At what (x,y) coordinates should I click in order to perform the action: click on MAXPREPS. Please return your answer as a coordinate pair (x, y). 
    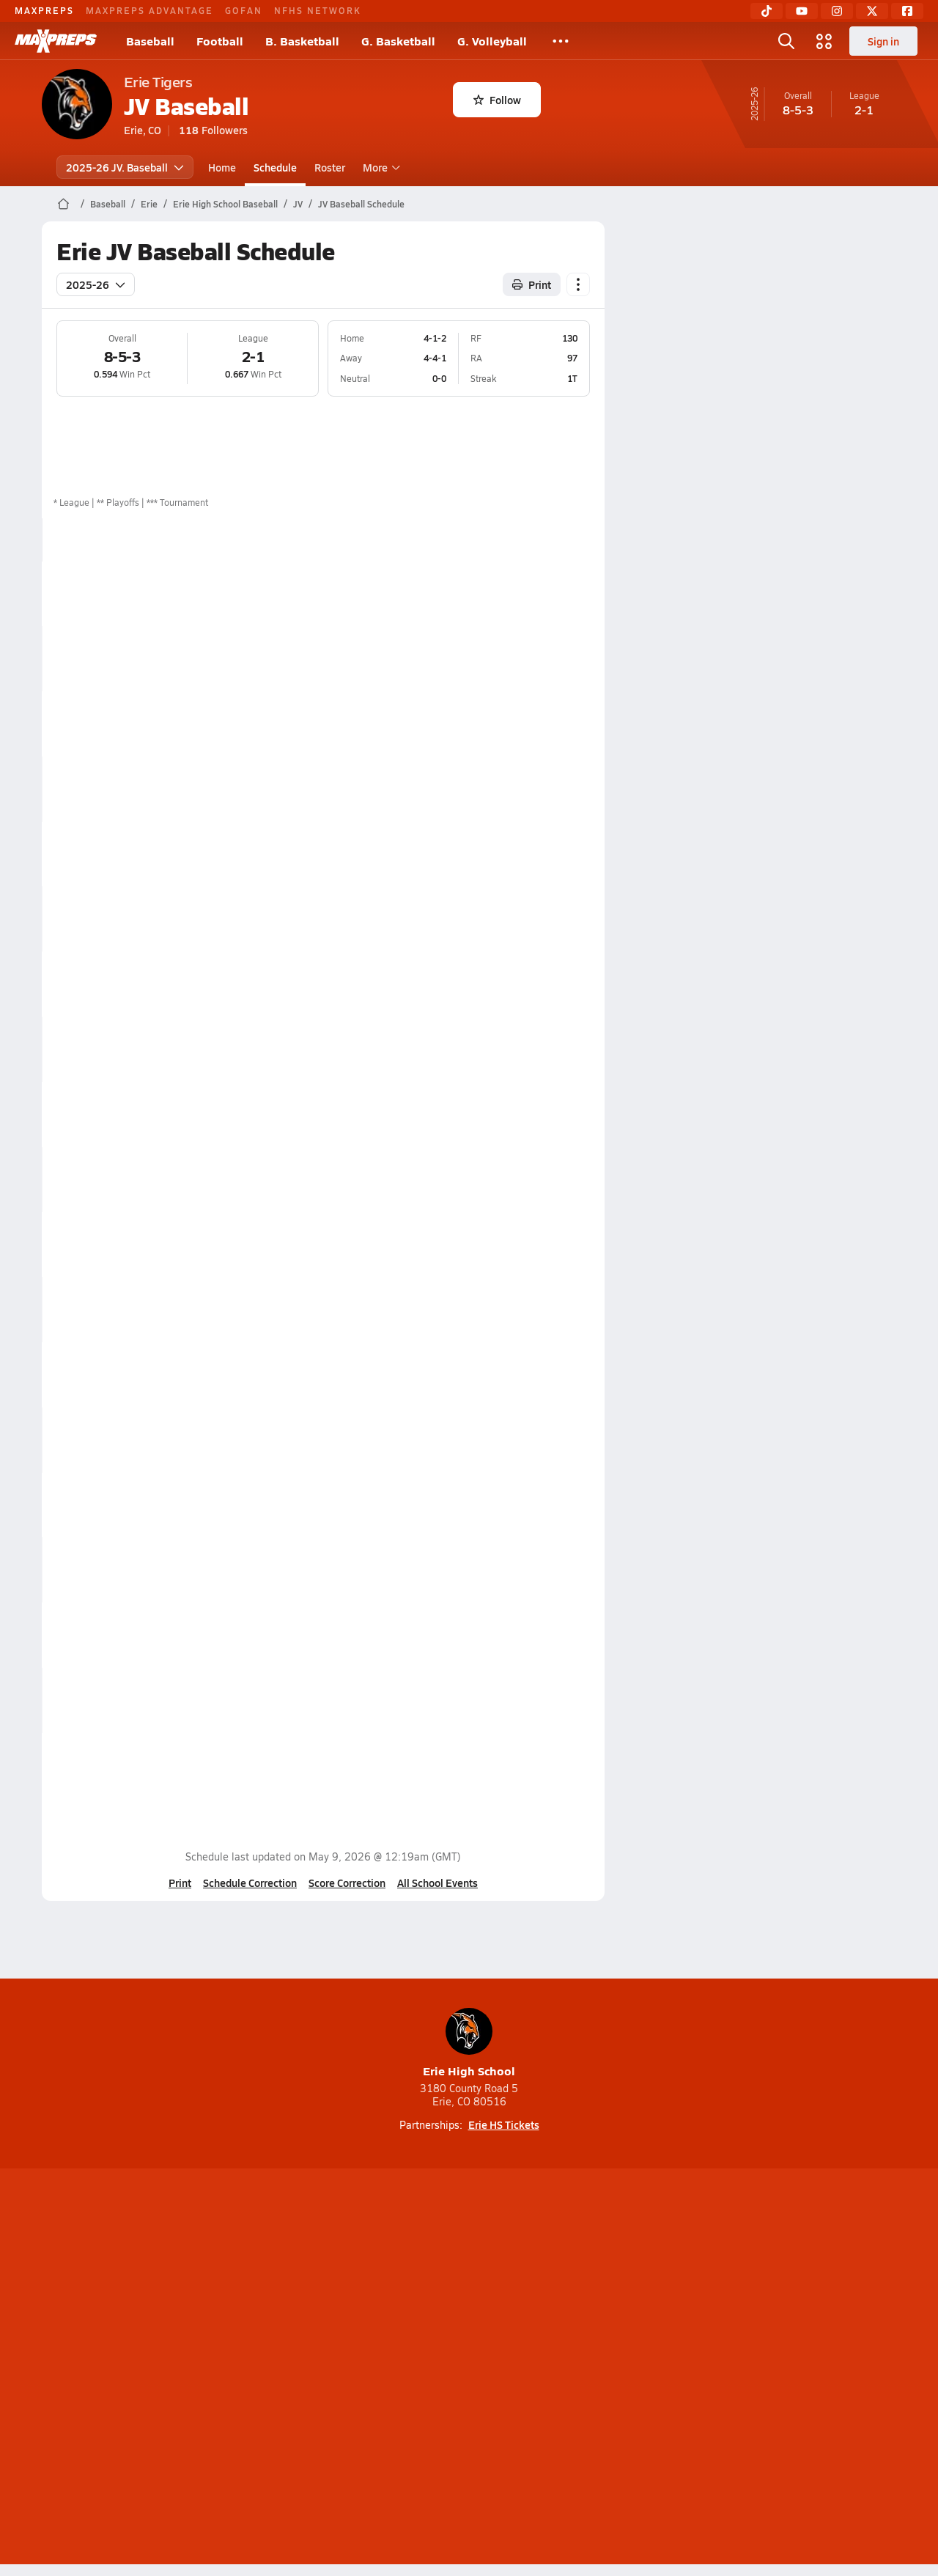
    Looking at the image, I should click on (44, 10).